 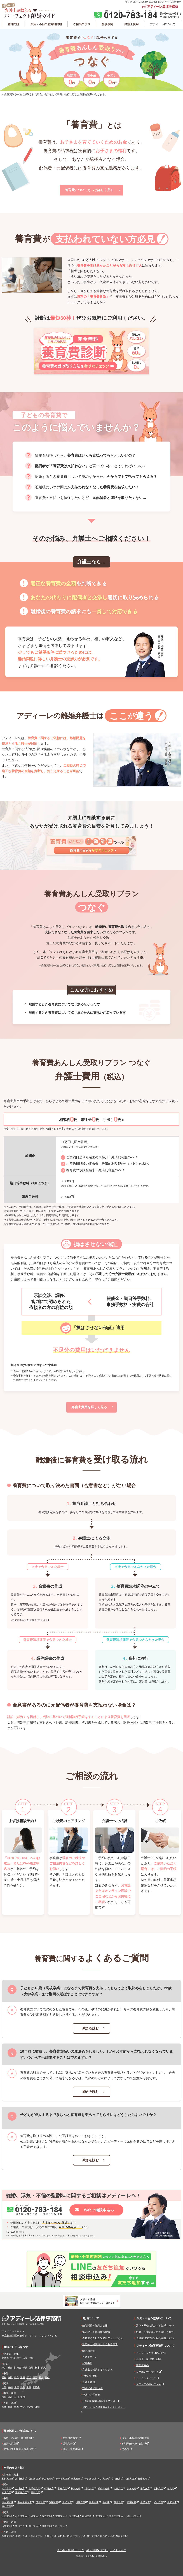 What do you see at coordinates (36, 2387) in the screenshot?
I see `和歌山` at bounding box center [36, 2387].